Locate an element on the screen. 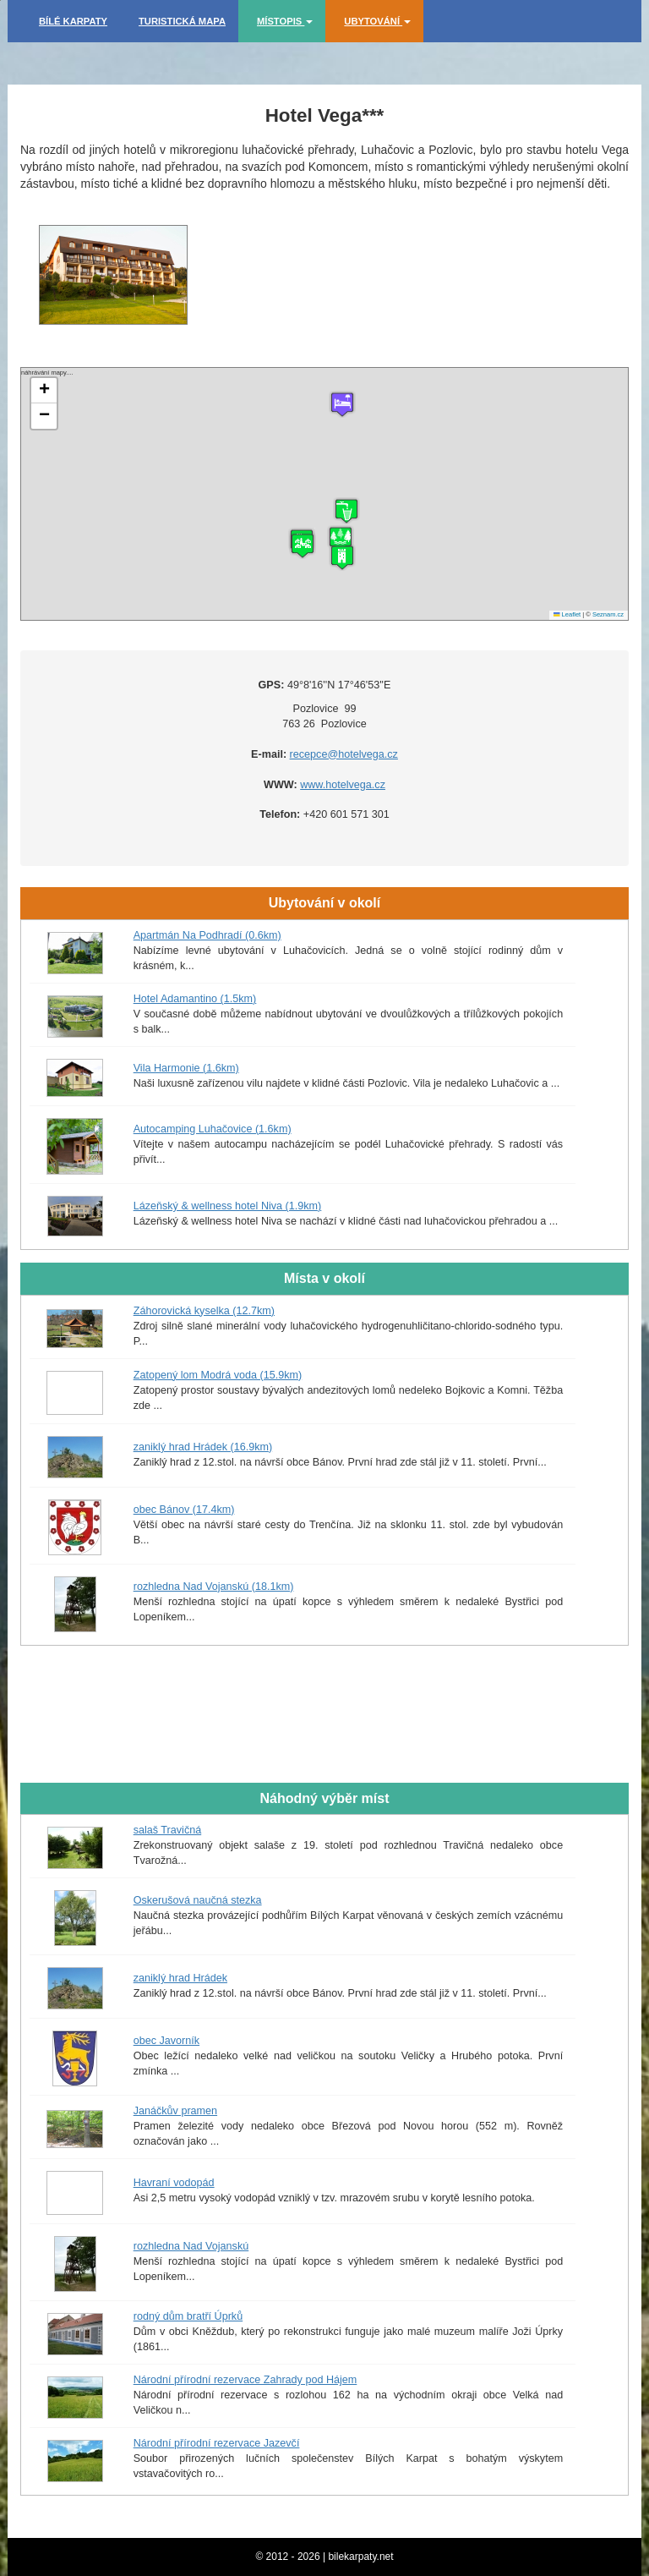  www.hotelvega.cz is located at coordinates (342, 785).